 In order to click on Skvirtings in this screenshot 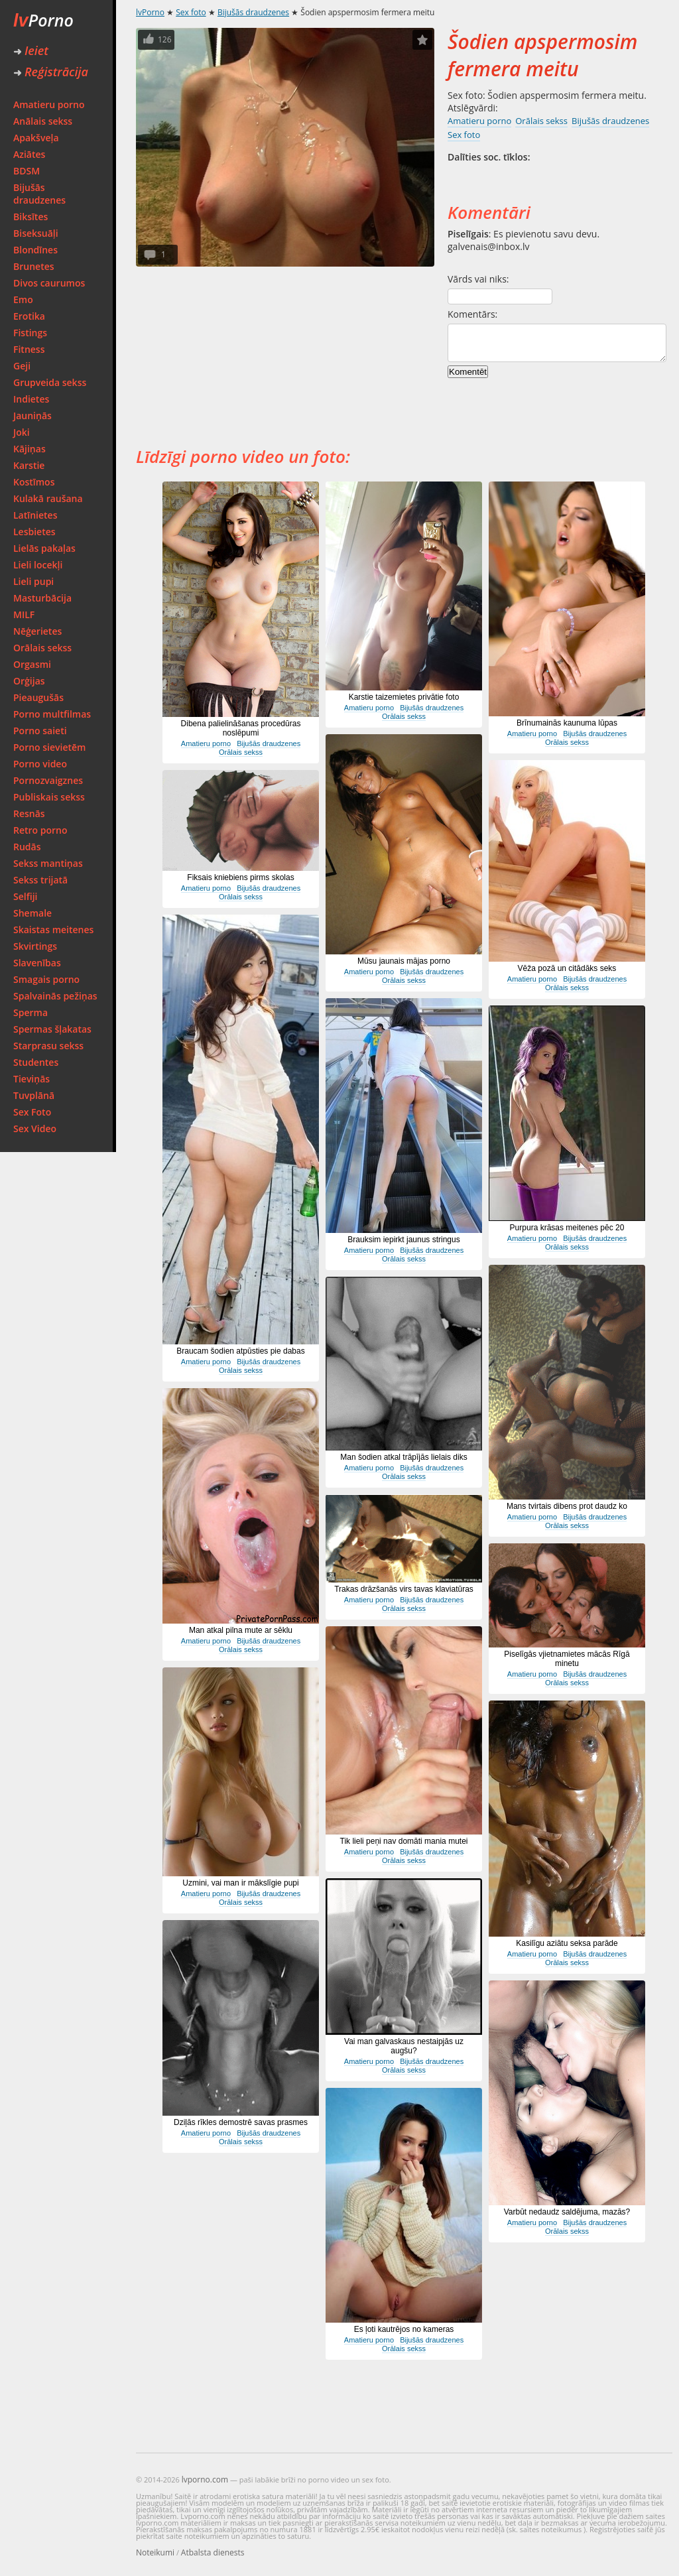, I will do `click(35, 946)`.